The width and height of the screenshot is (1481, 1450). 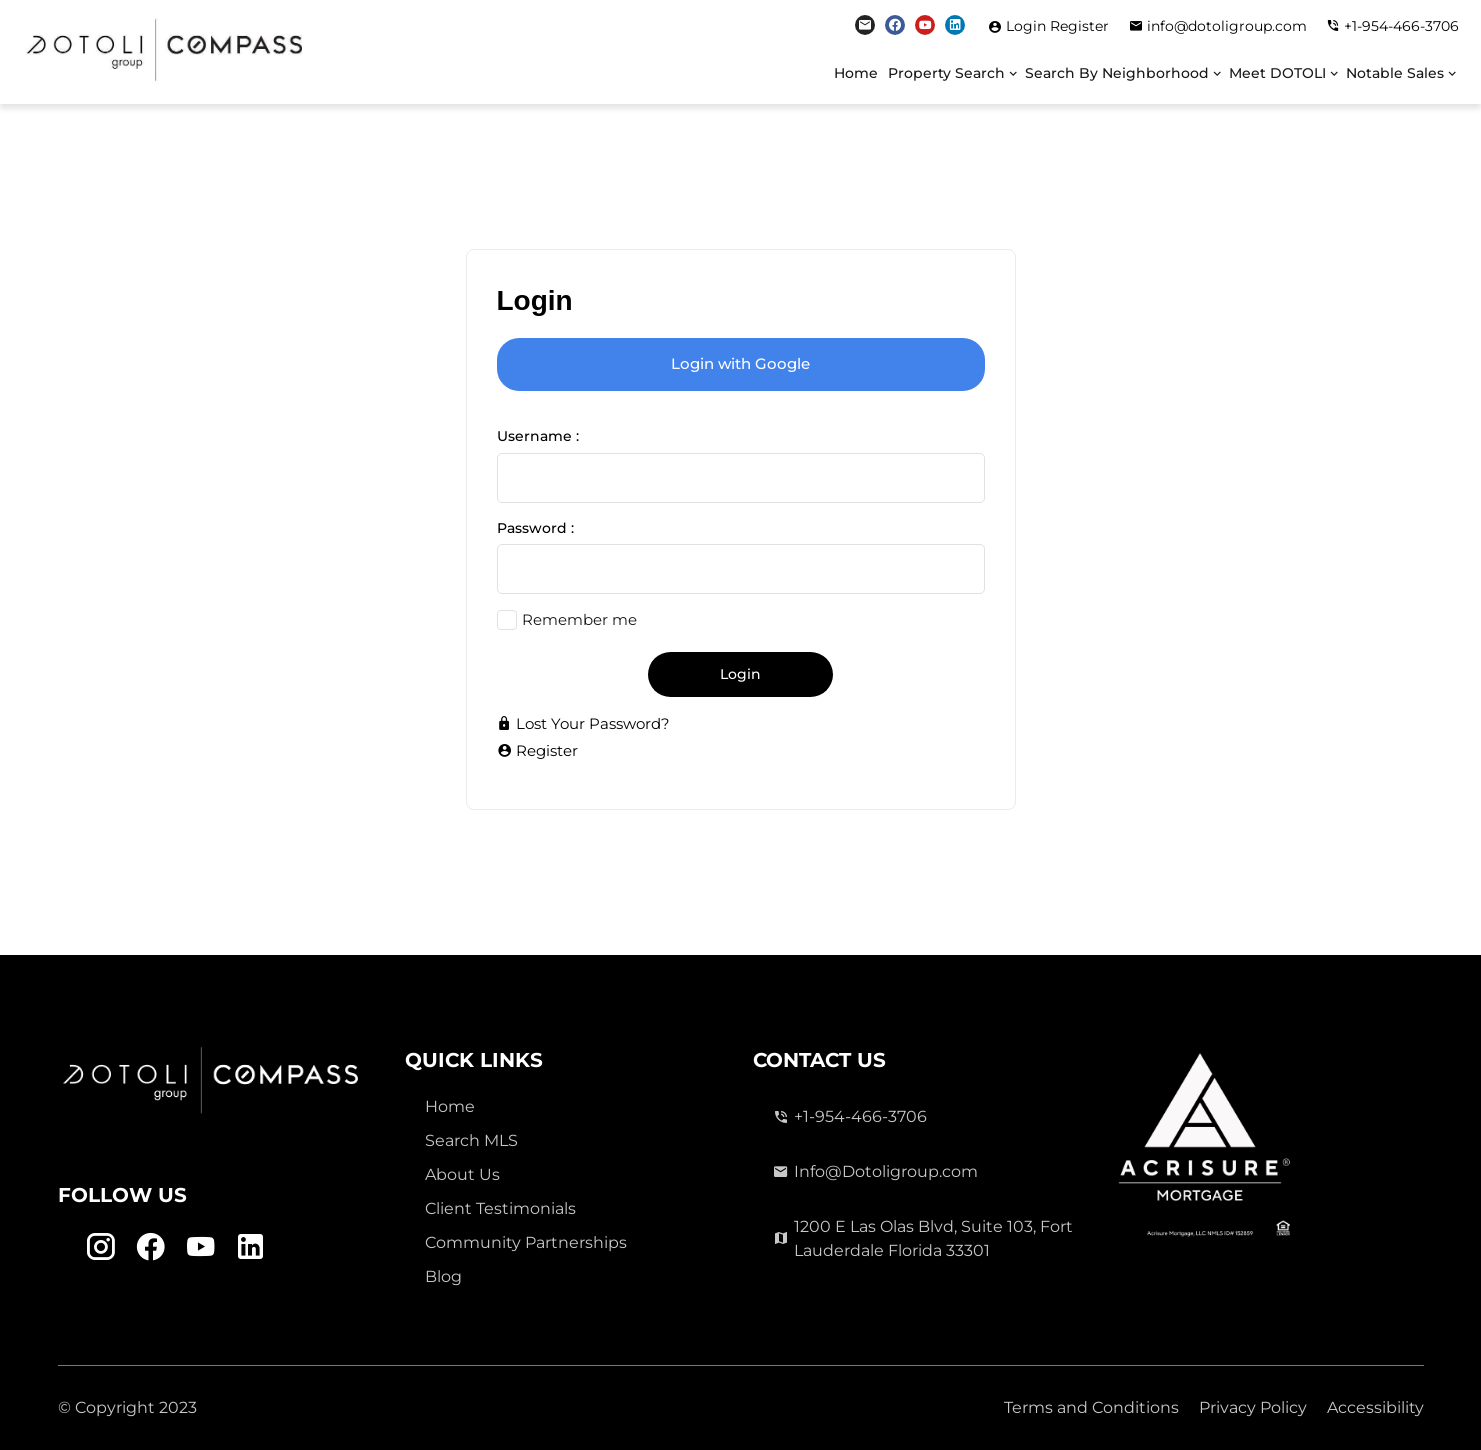 I want to click on Notable Sales, so click(x=1395, y=73).